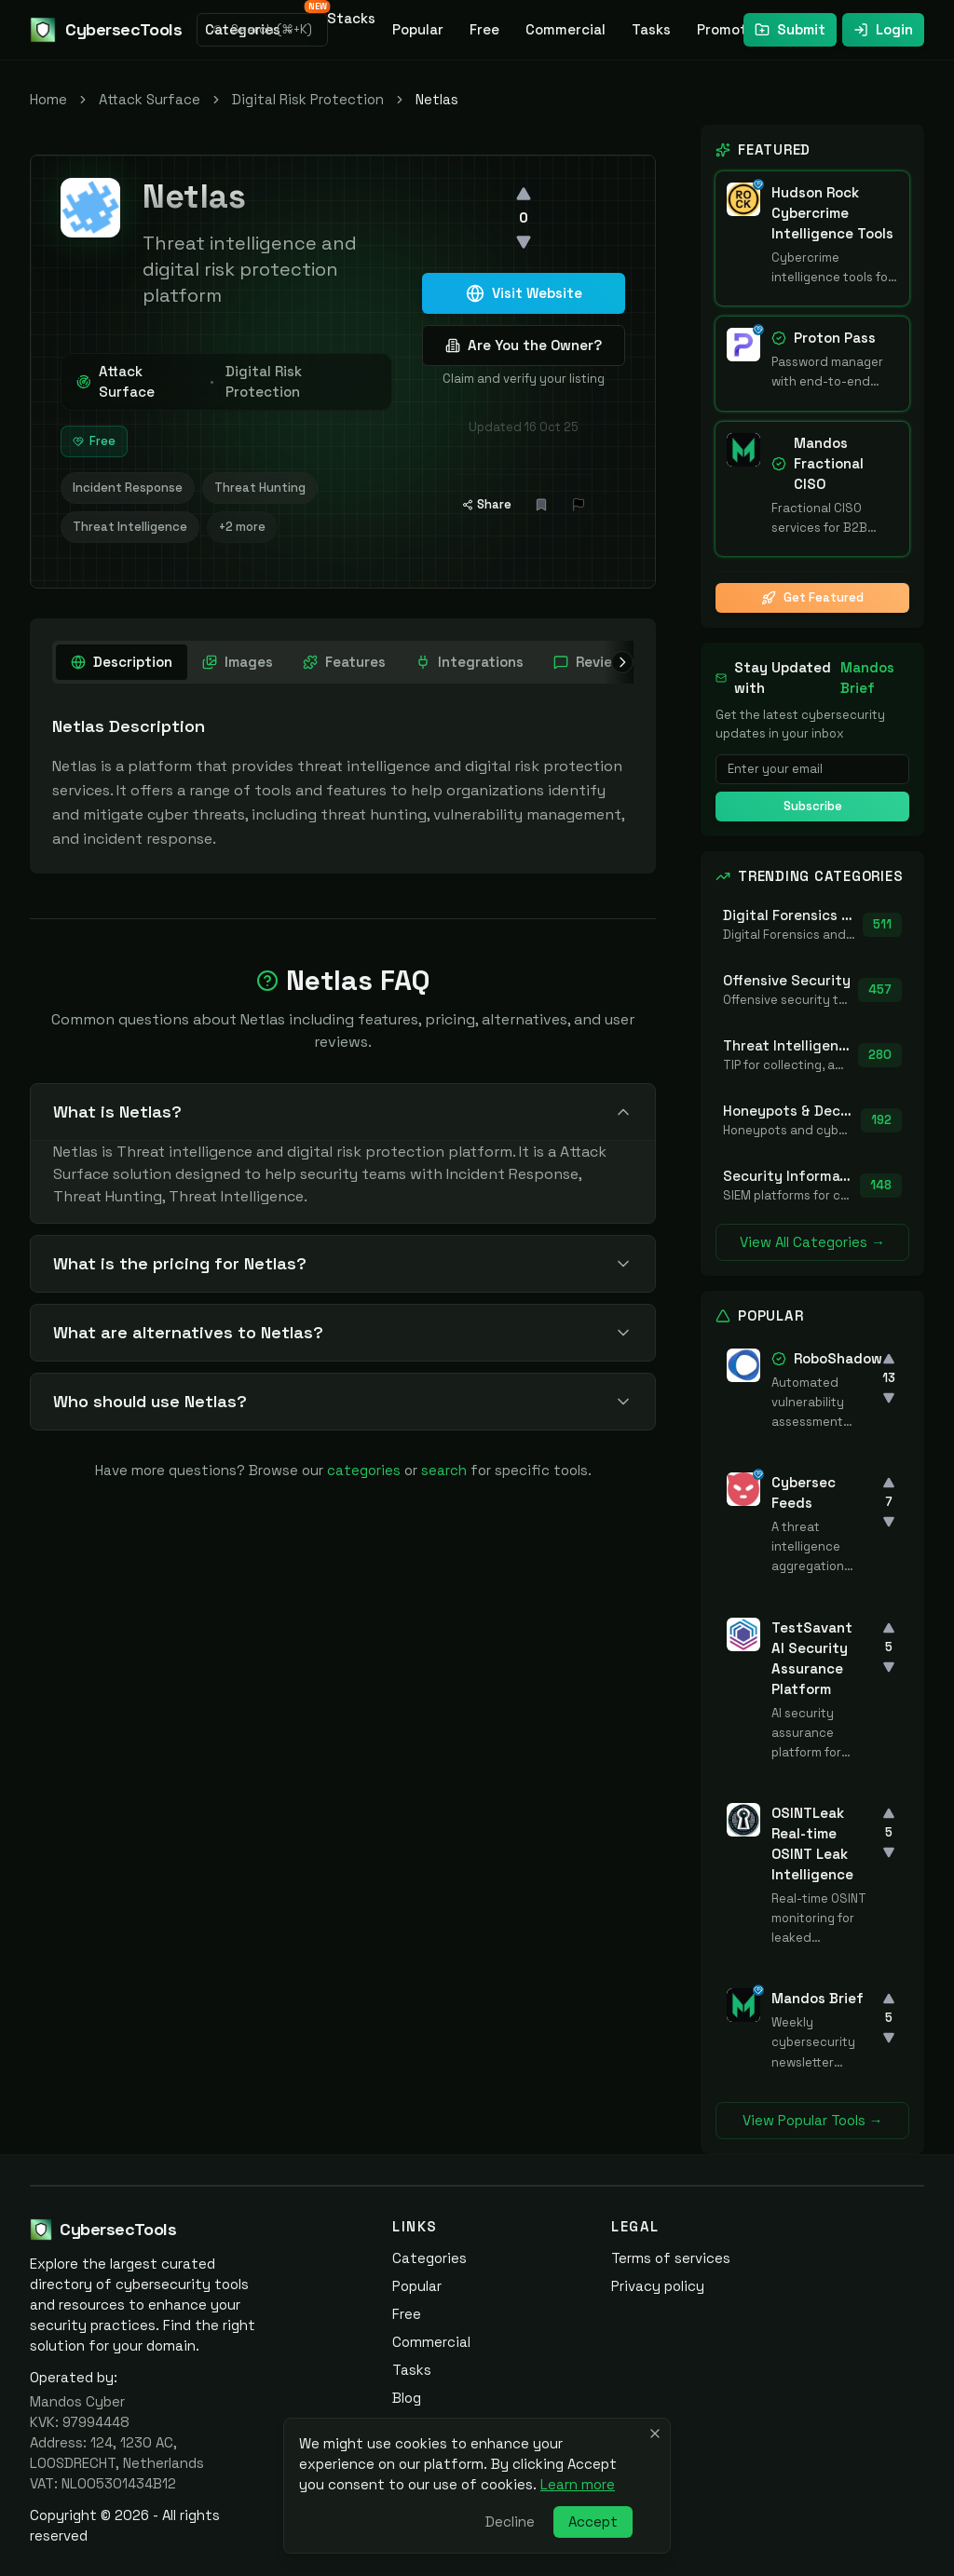 This screenshot has height=2576, width=954. What do you see at coordinates (121, 662) in the screenshot?
I see `[tab]` at bounding box center [121, 662].